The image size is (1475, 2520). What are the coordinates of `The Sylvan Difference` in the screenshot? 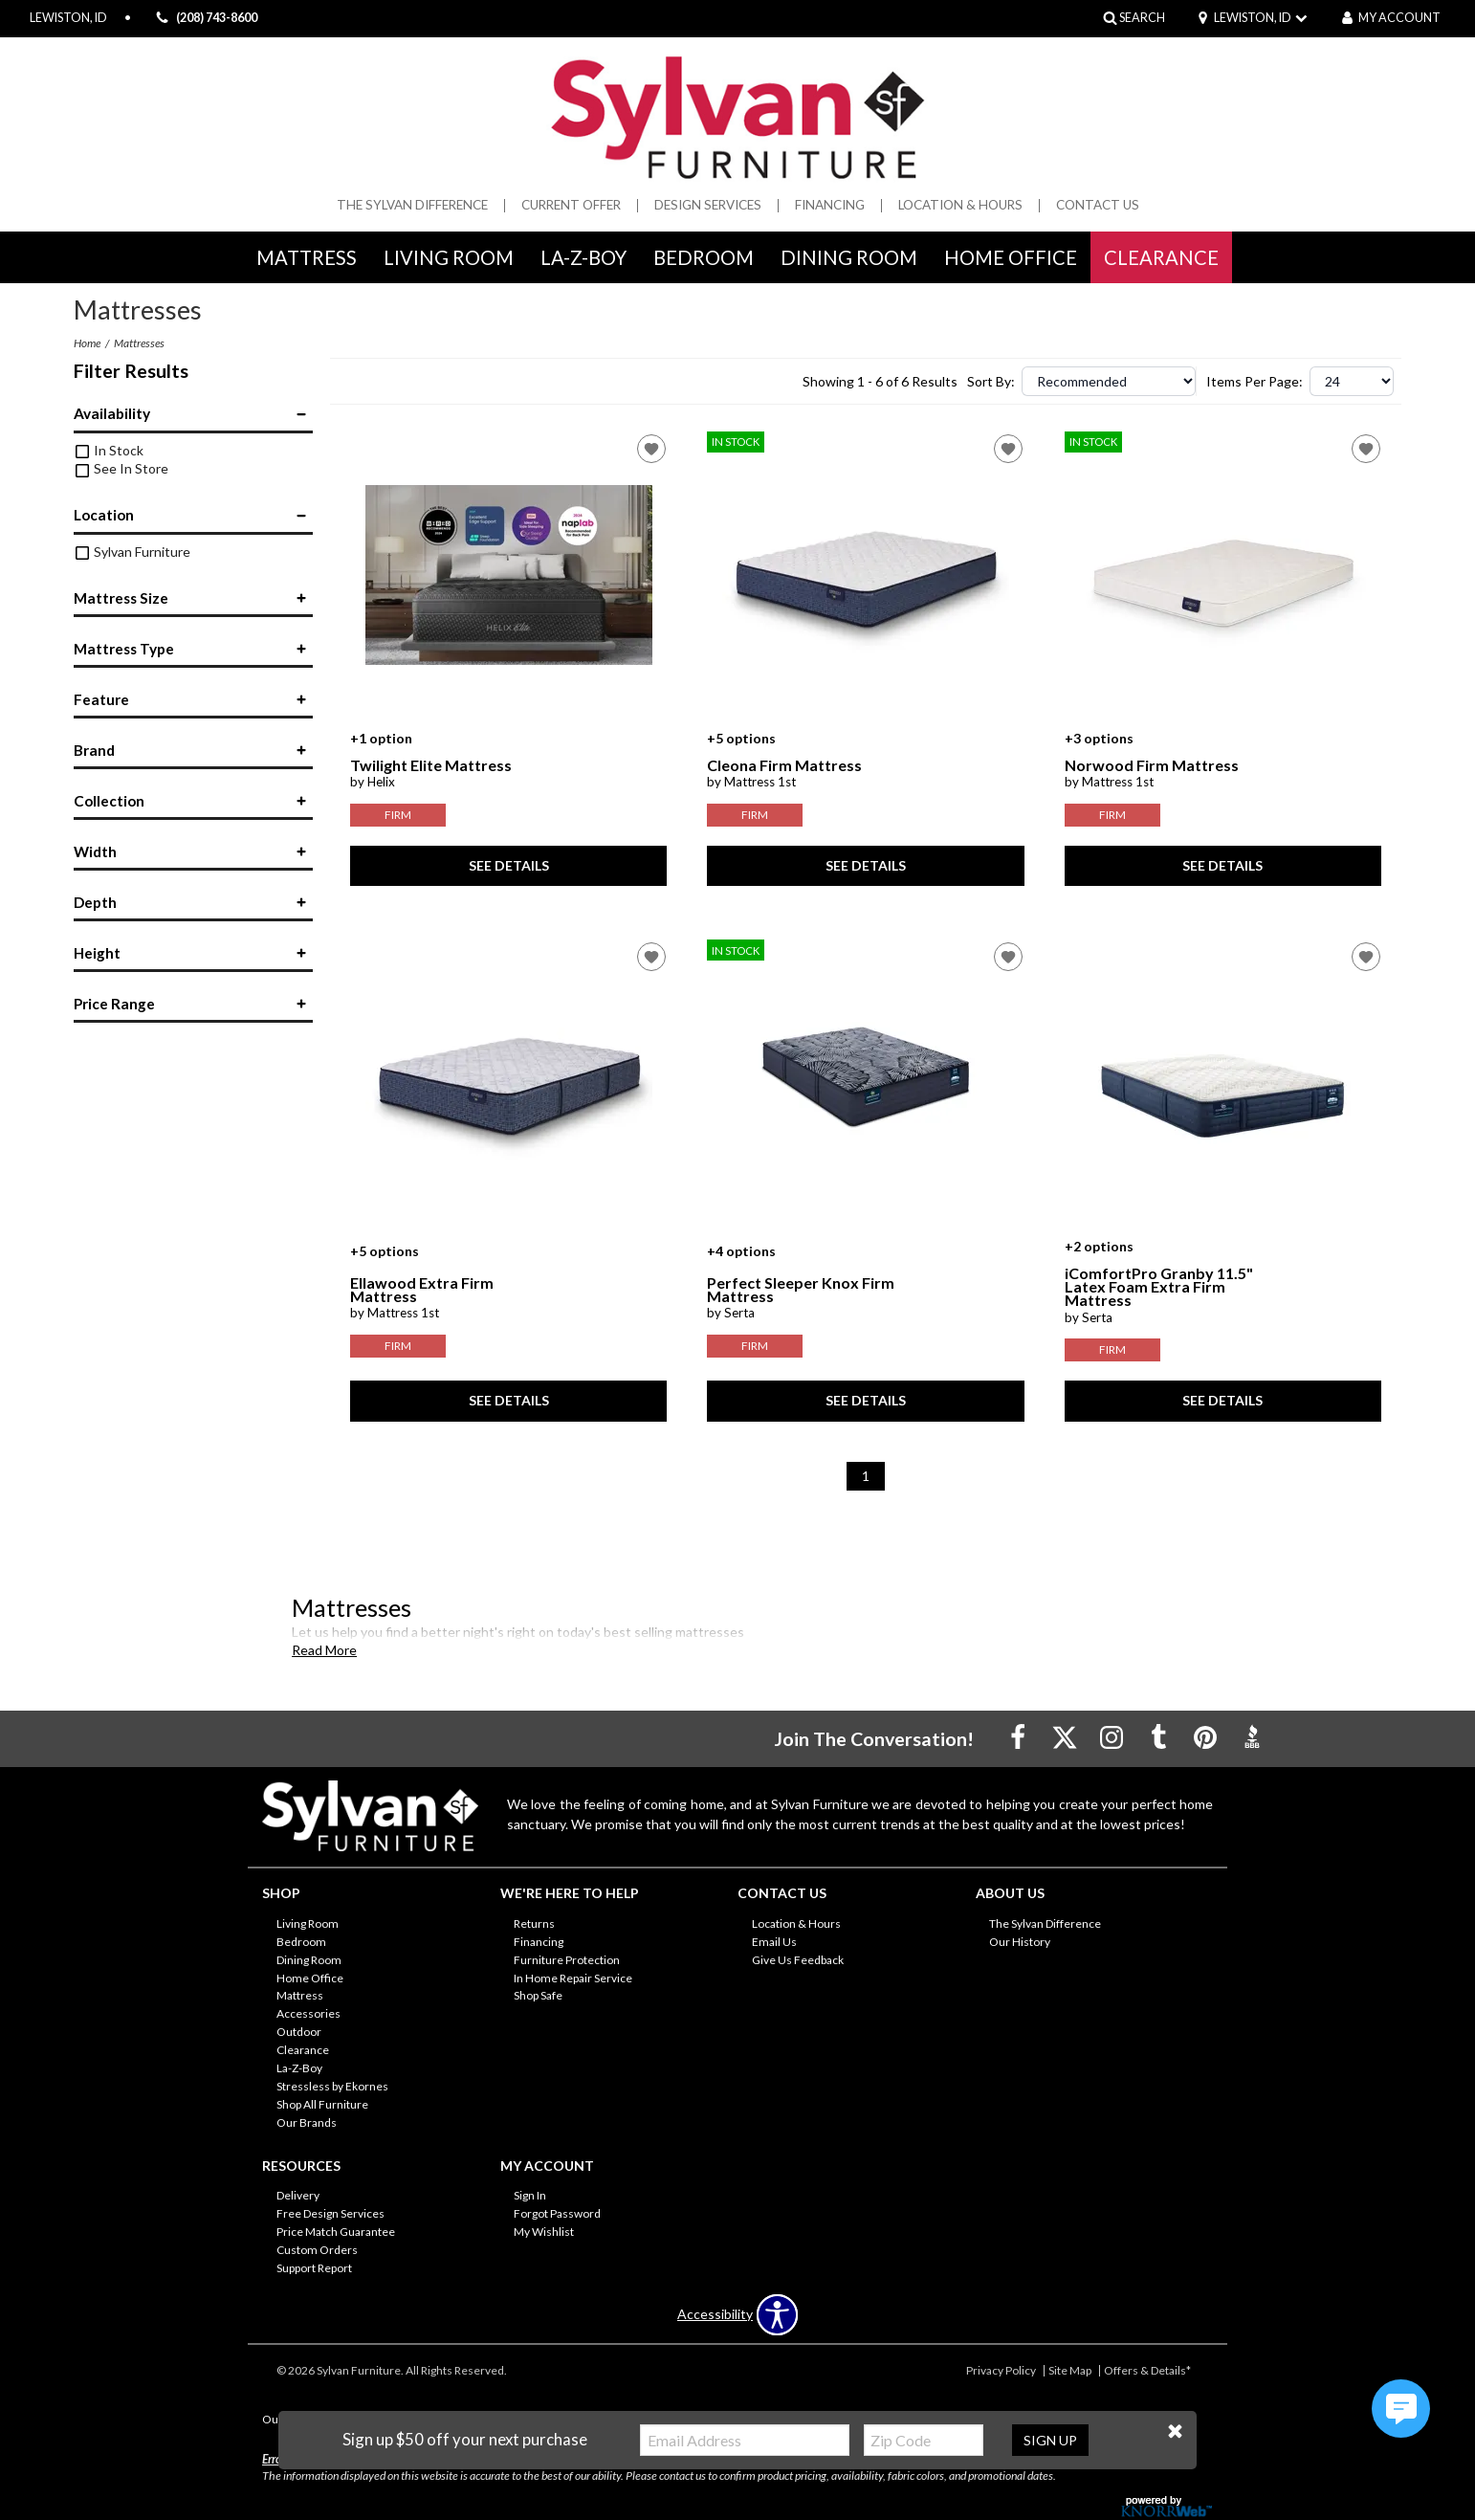 It's located at (412, 205).